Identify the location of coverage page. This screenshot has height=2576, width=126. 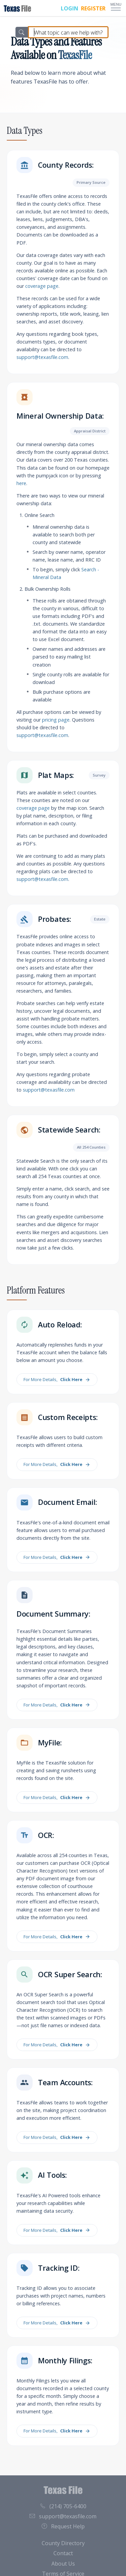
(41, 286).